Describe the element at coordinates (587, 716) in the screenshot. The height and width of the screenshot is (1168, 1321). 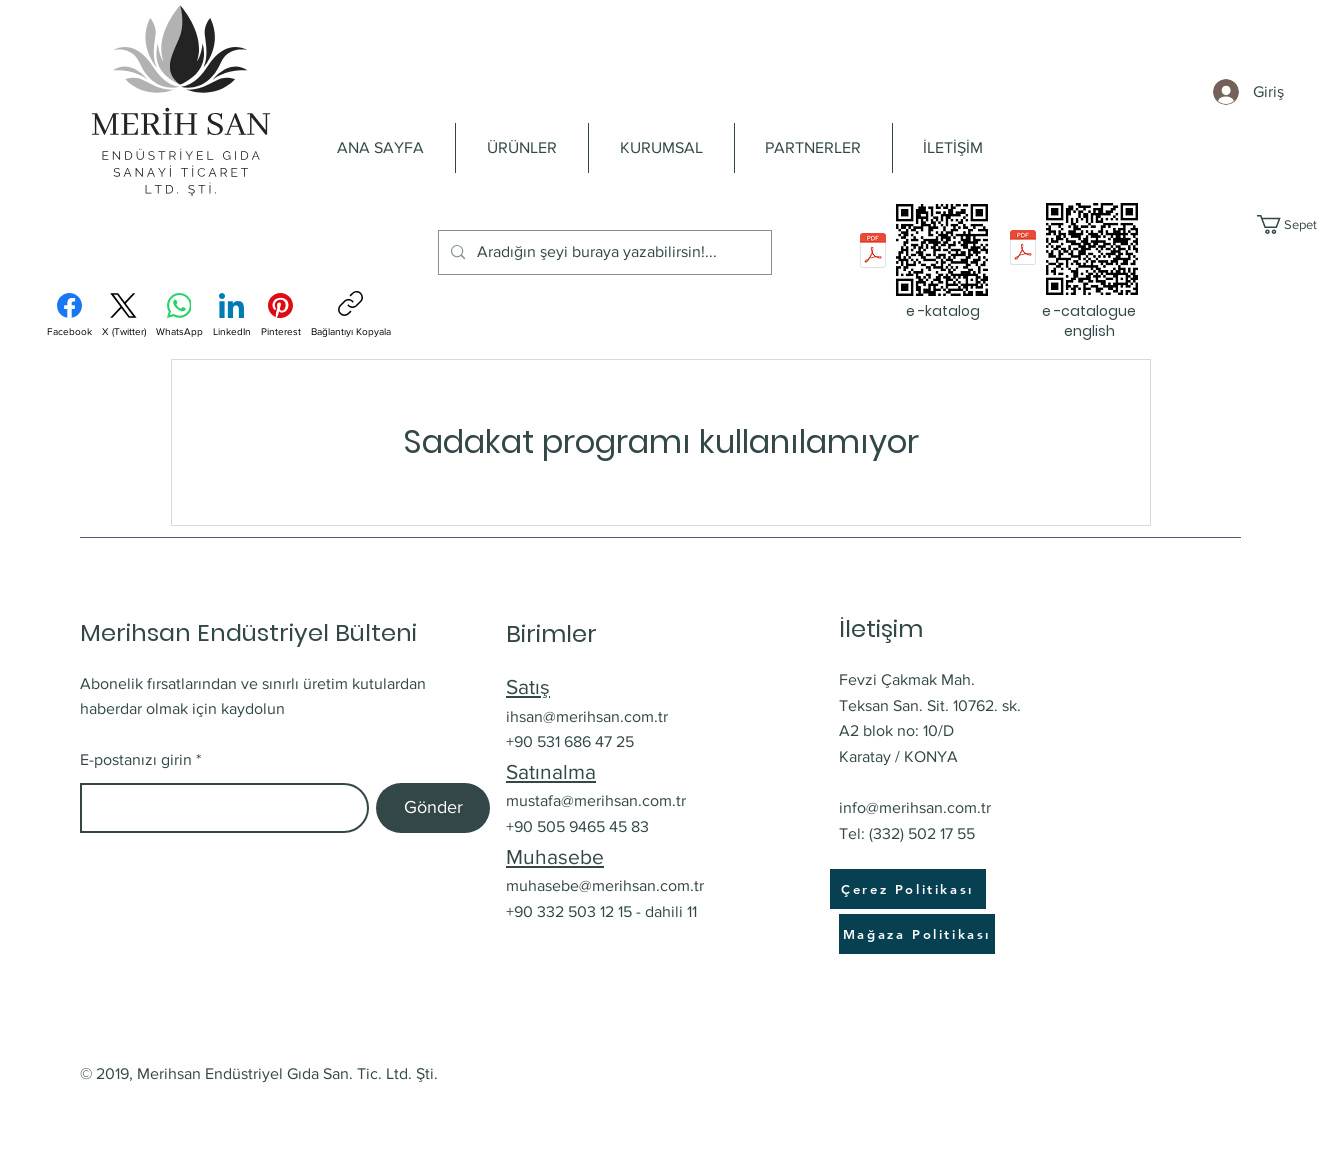
I see `ihsan@merihsan.com.tr` at that location.